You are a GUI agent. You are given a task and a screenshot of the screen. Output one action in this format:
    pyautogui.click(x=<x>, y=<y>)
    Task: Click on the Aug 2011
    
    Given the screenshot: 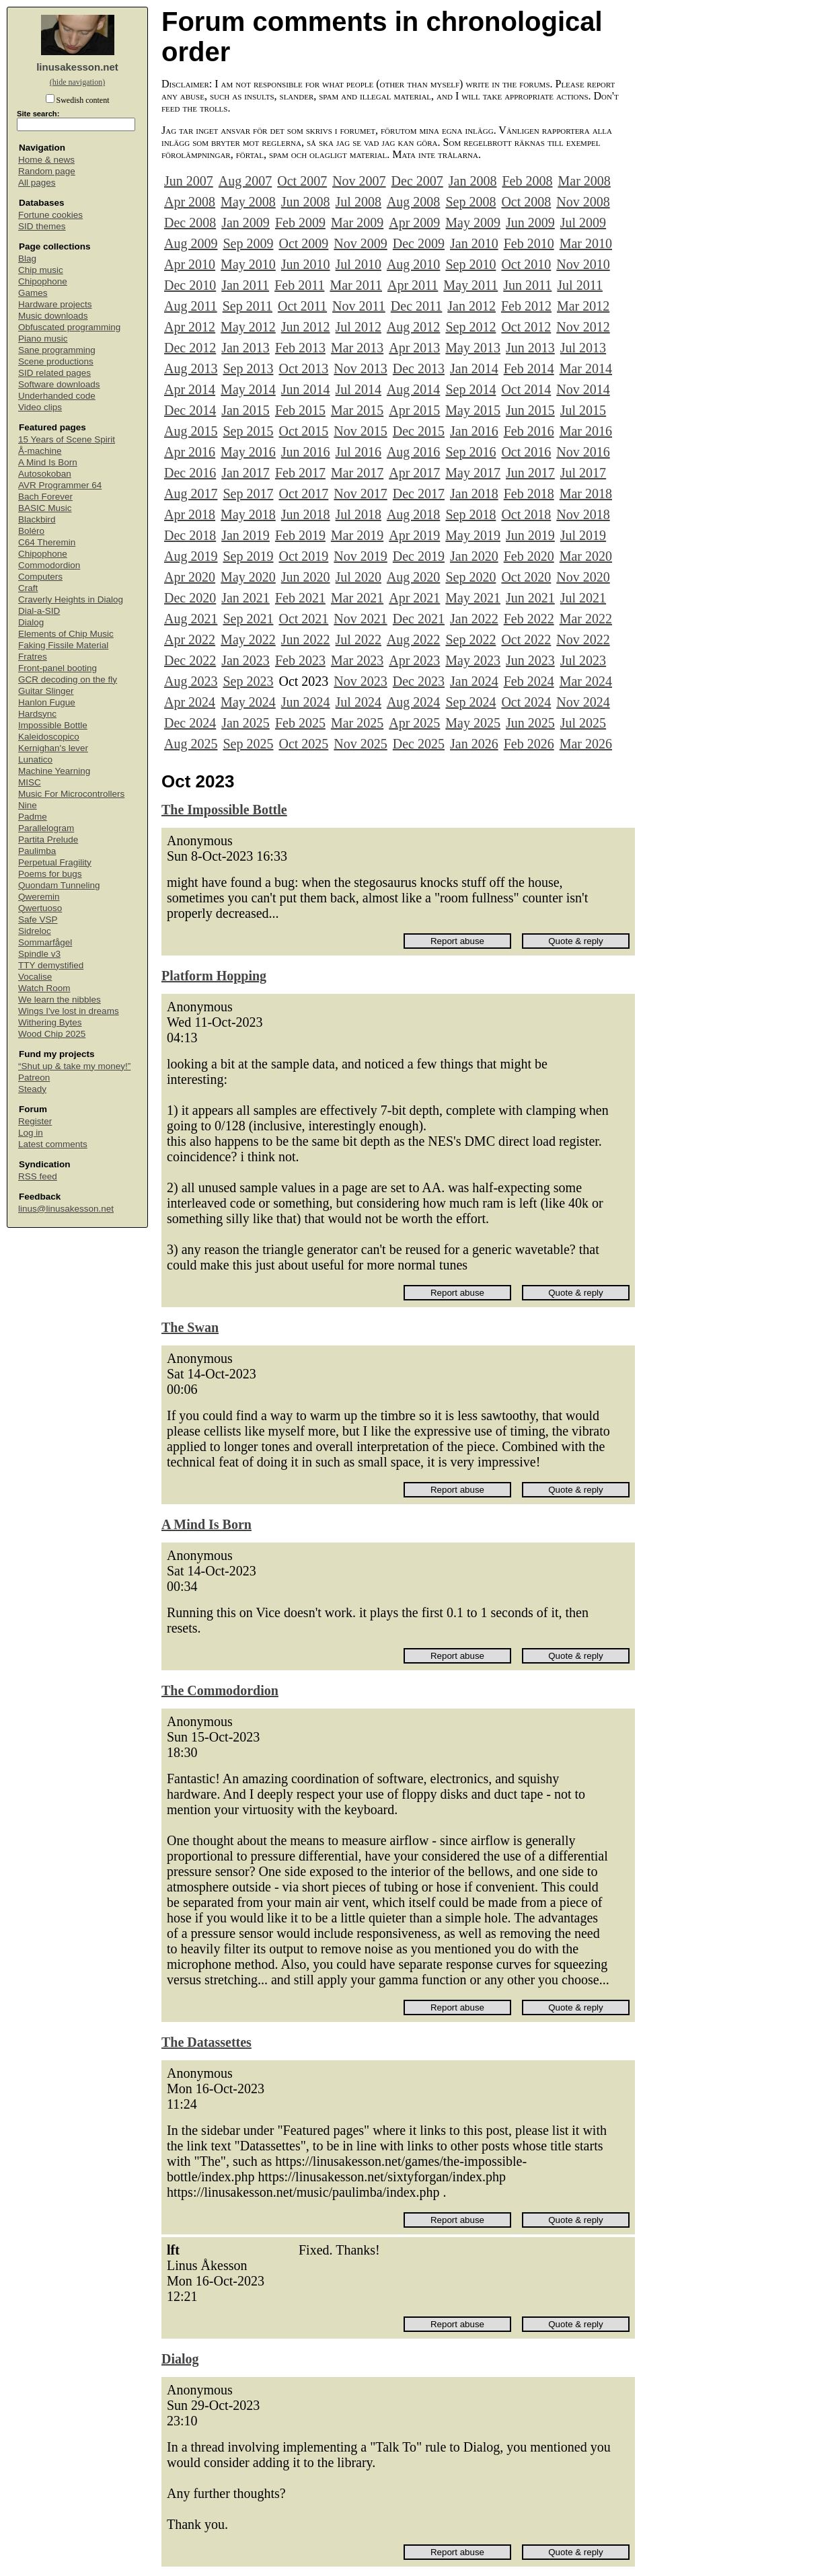 What is the action you would take?
    pyautogui.click(x=190, y=306)
    